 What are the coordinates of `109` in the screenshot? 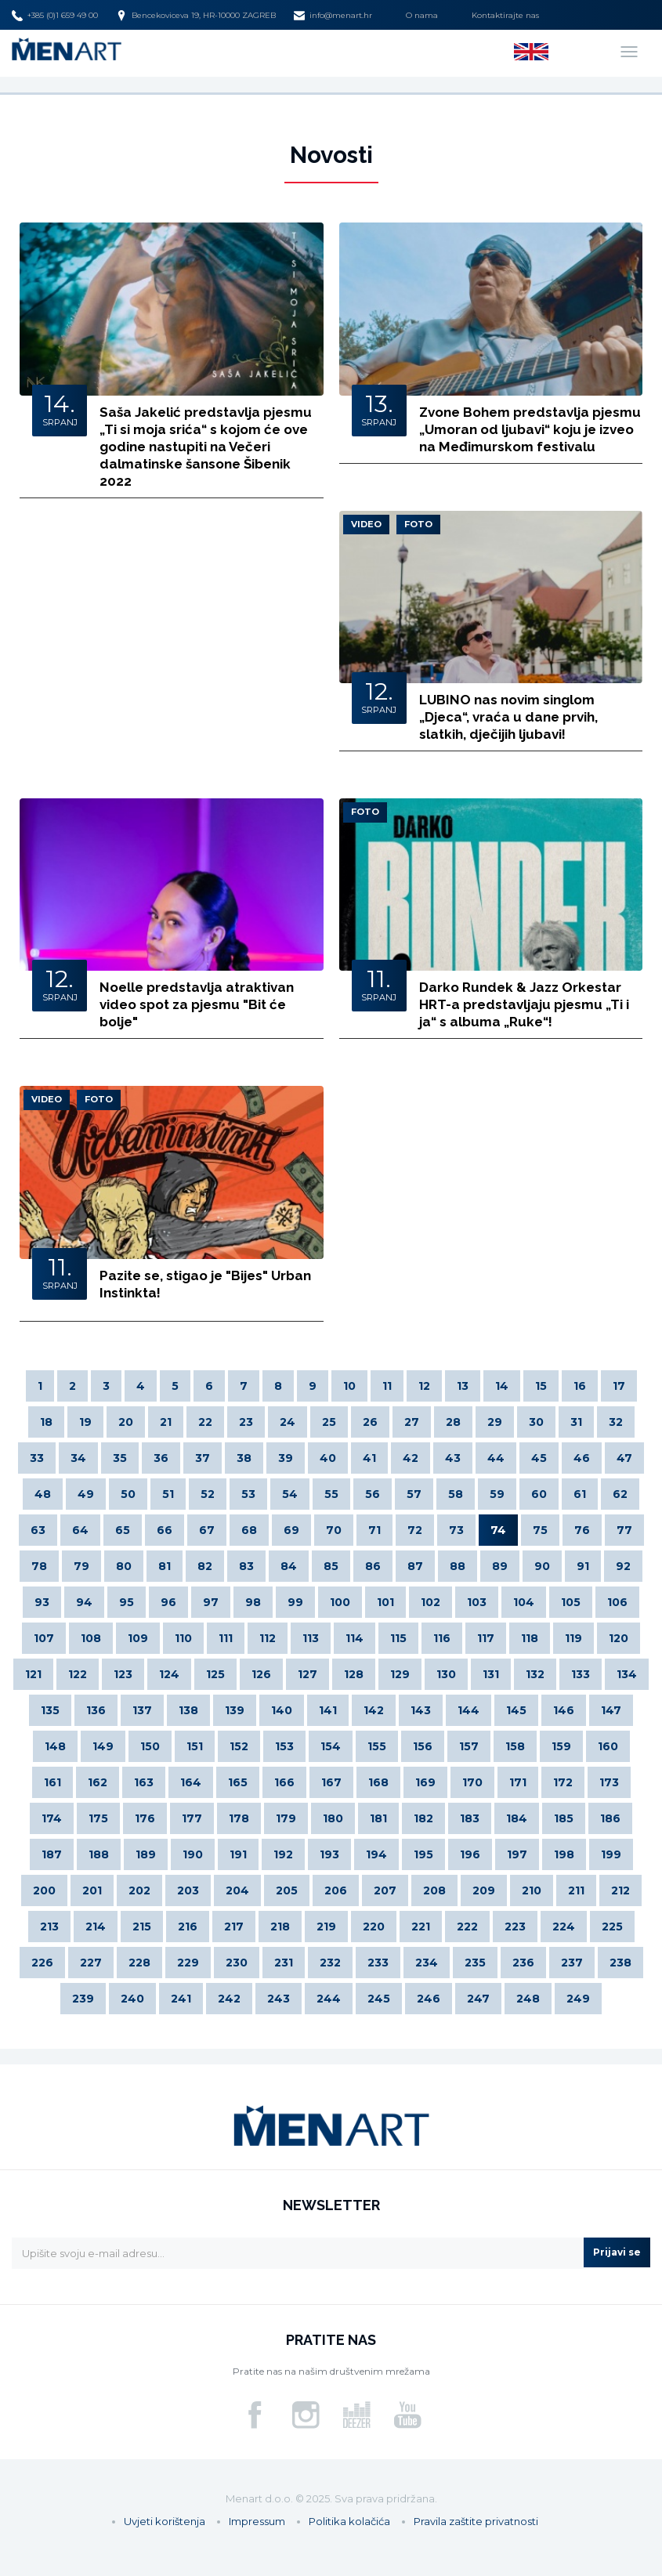 It's located at (138, 1638).